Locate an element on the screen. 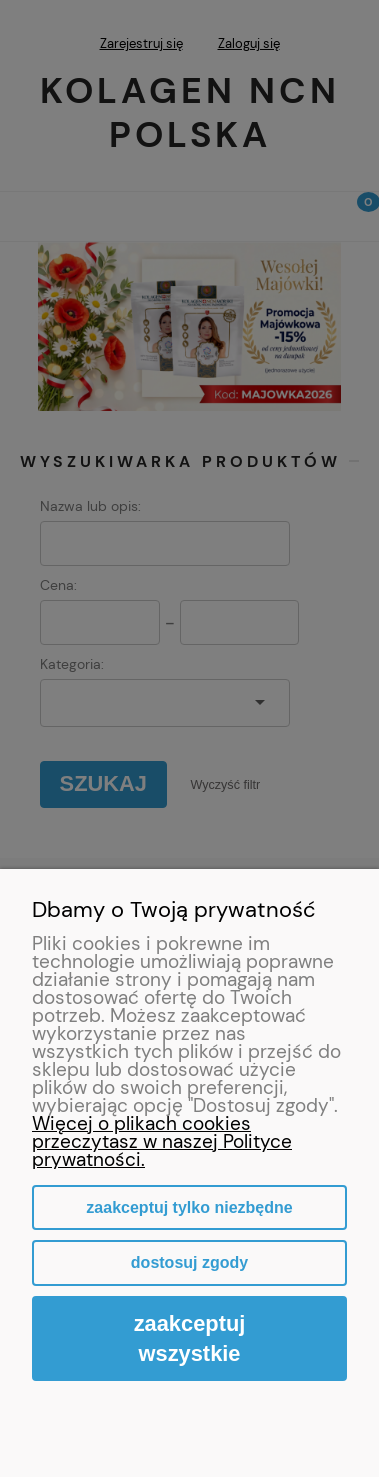 The height and width of the screenshot is (1477, 379). Zaakceptuj tylko niezbędne is located at coordinates (189, 1207).